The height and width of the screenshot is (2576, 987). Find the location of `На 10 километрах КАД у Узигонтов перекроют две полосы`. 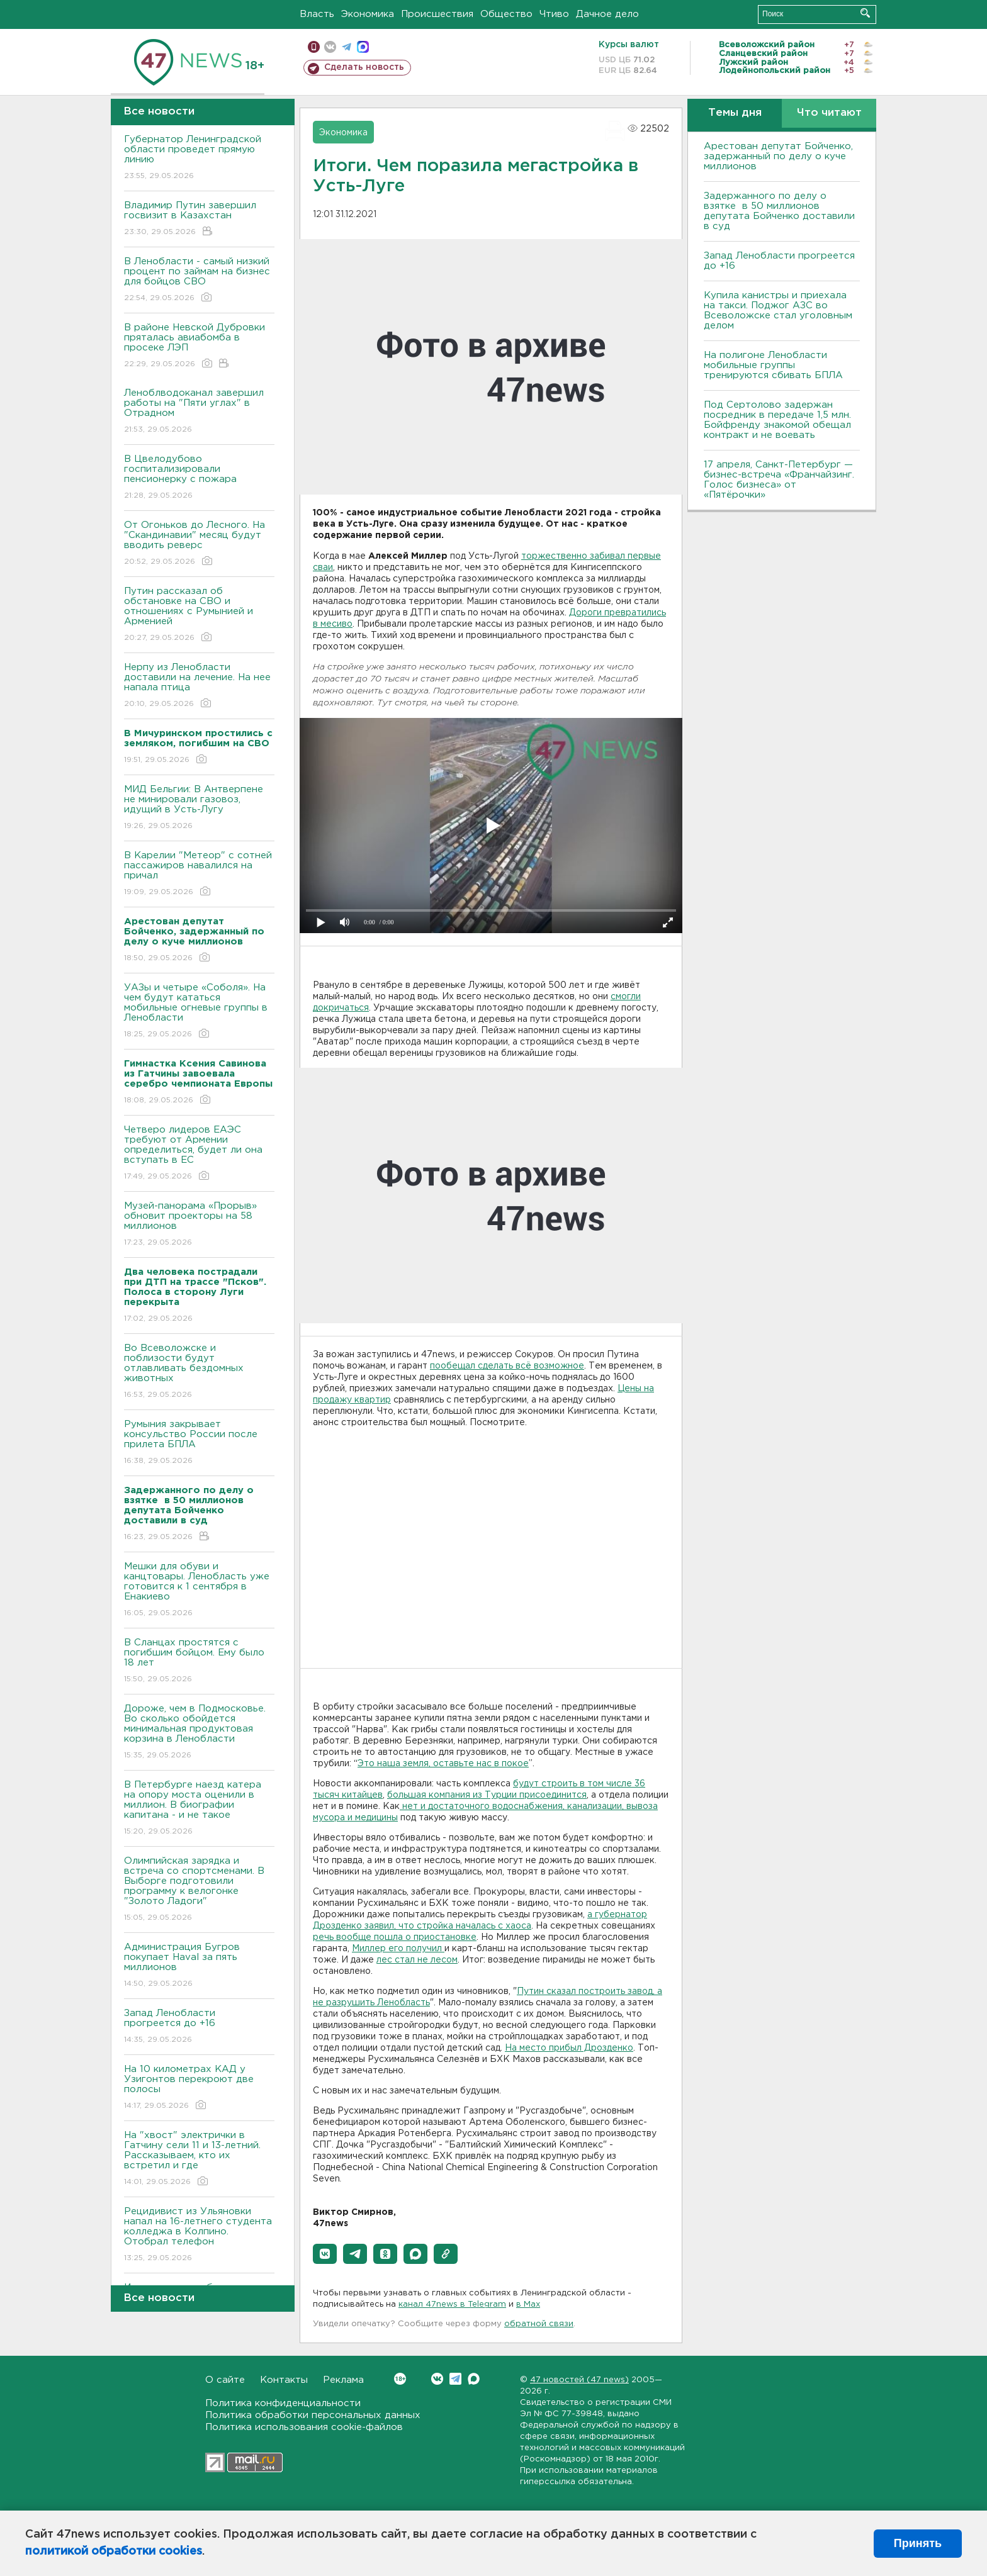

На 10 километрах КАД у Узигонтов перекроют две полосы is located at coordinates (199, 2088).